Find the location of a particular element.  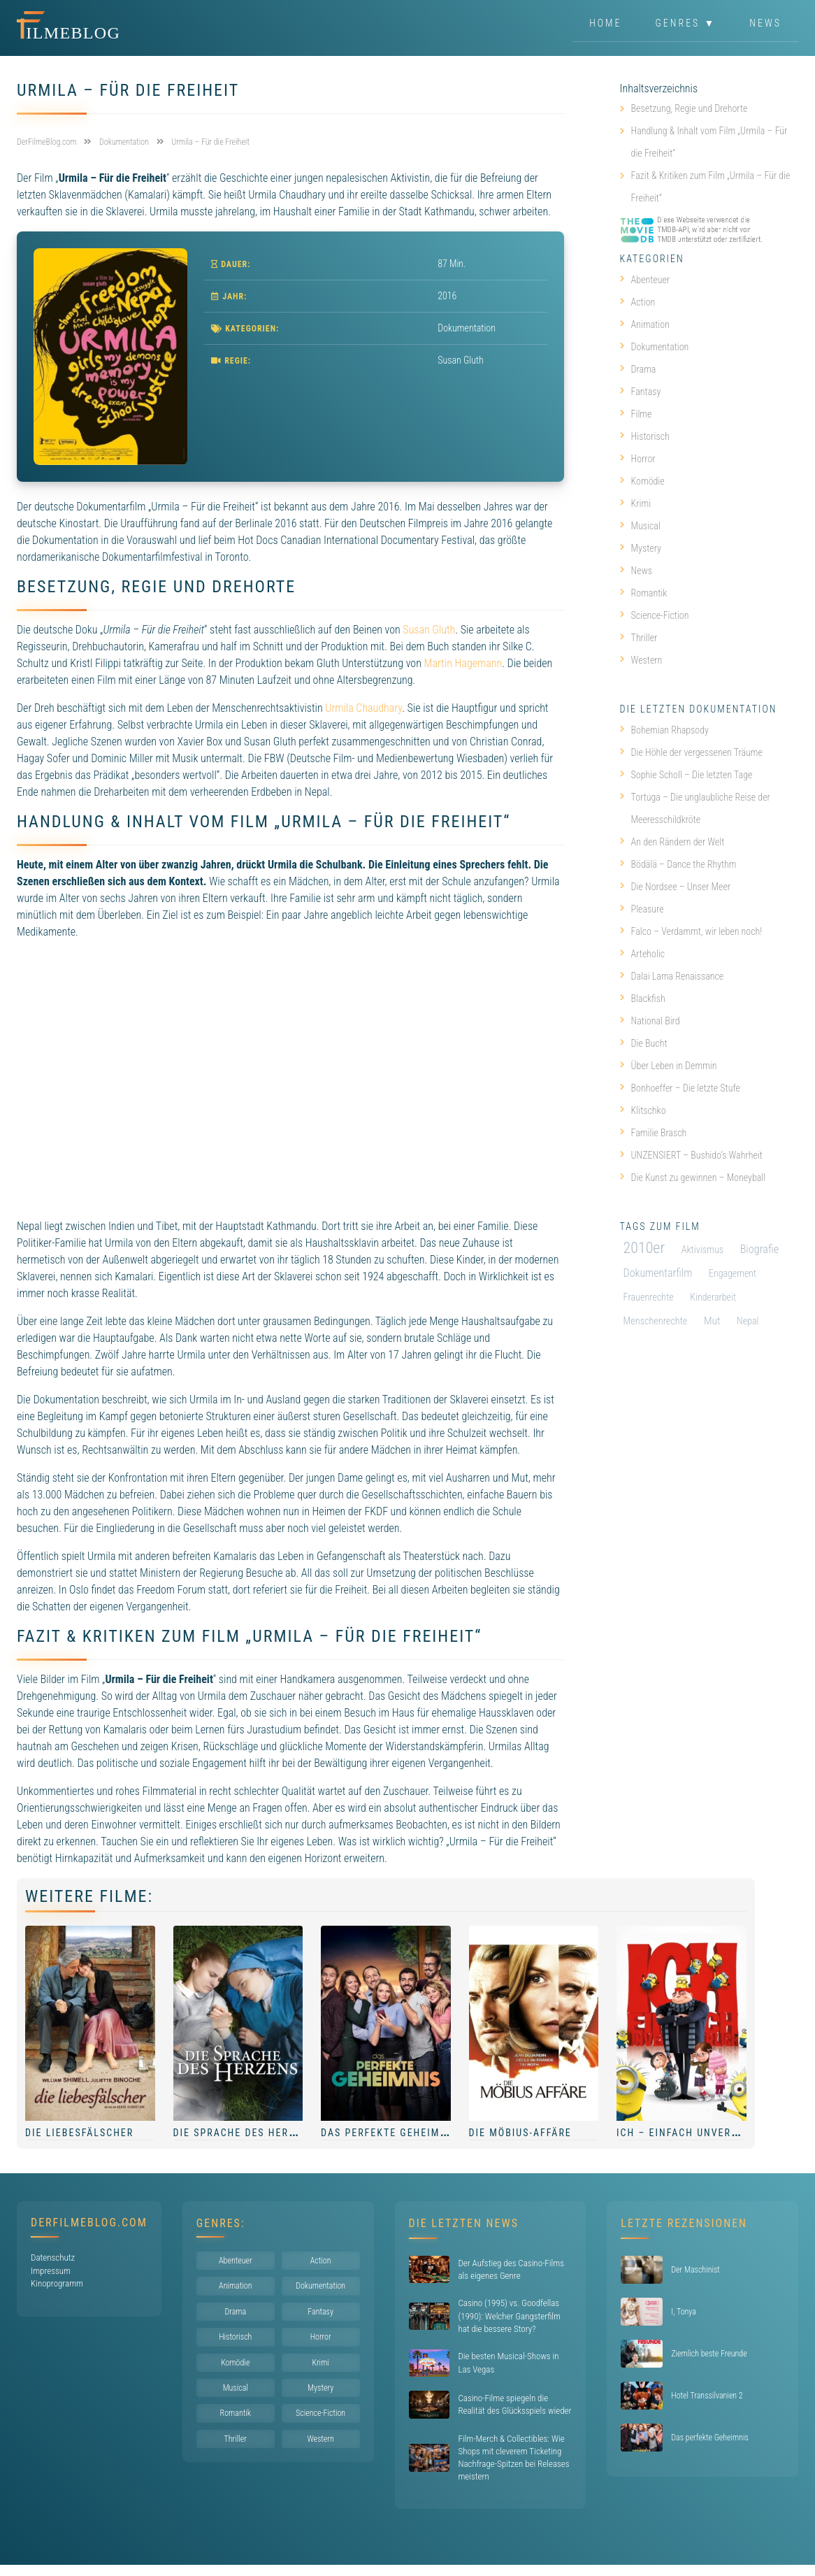

Animation is located at coordinates (645, 324).